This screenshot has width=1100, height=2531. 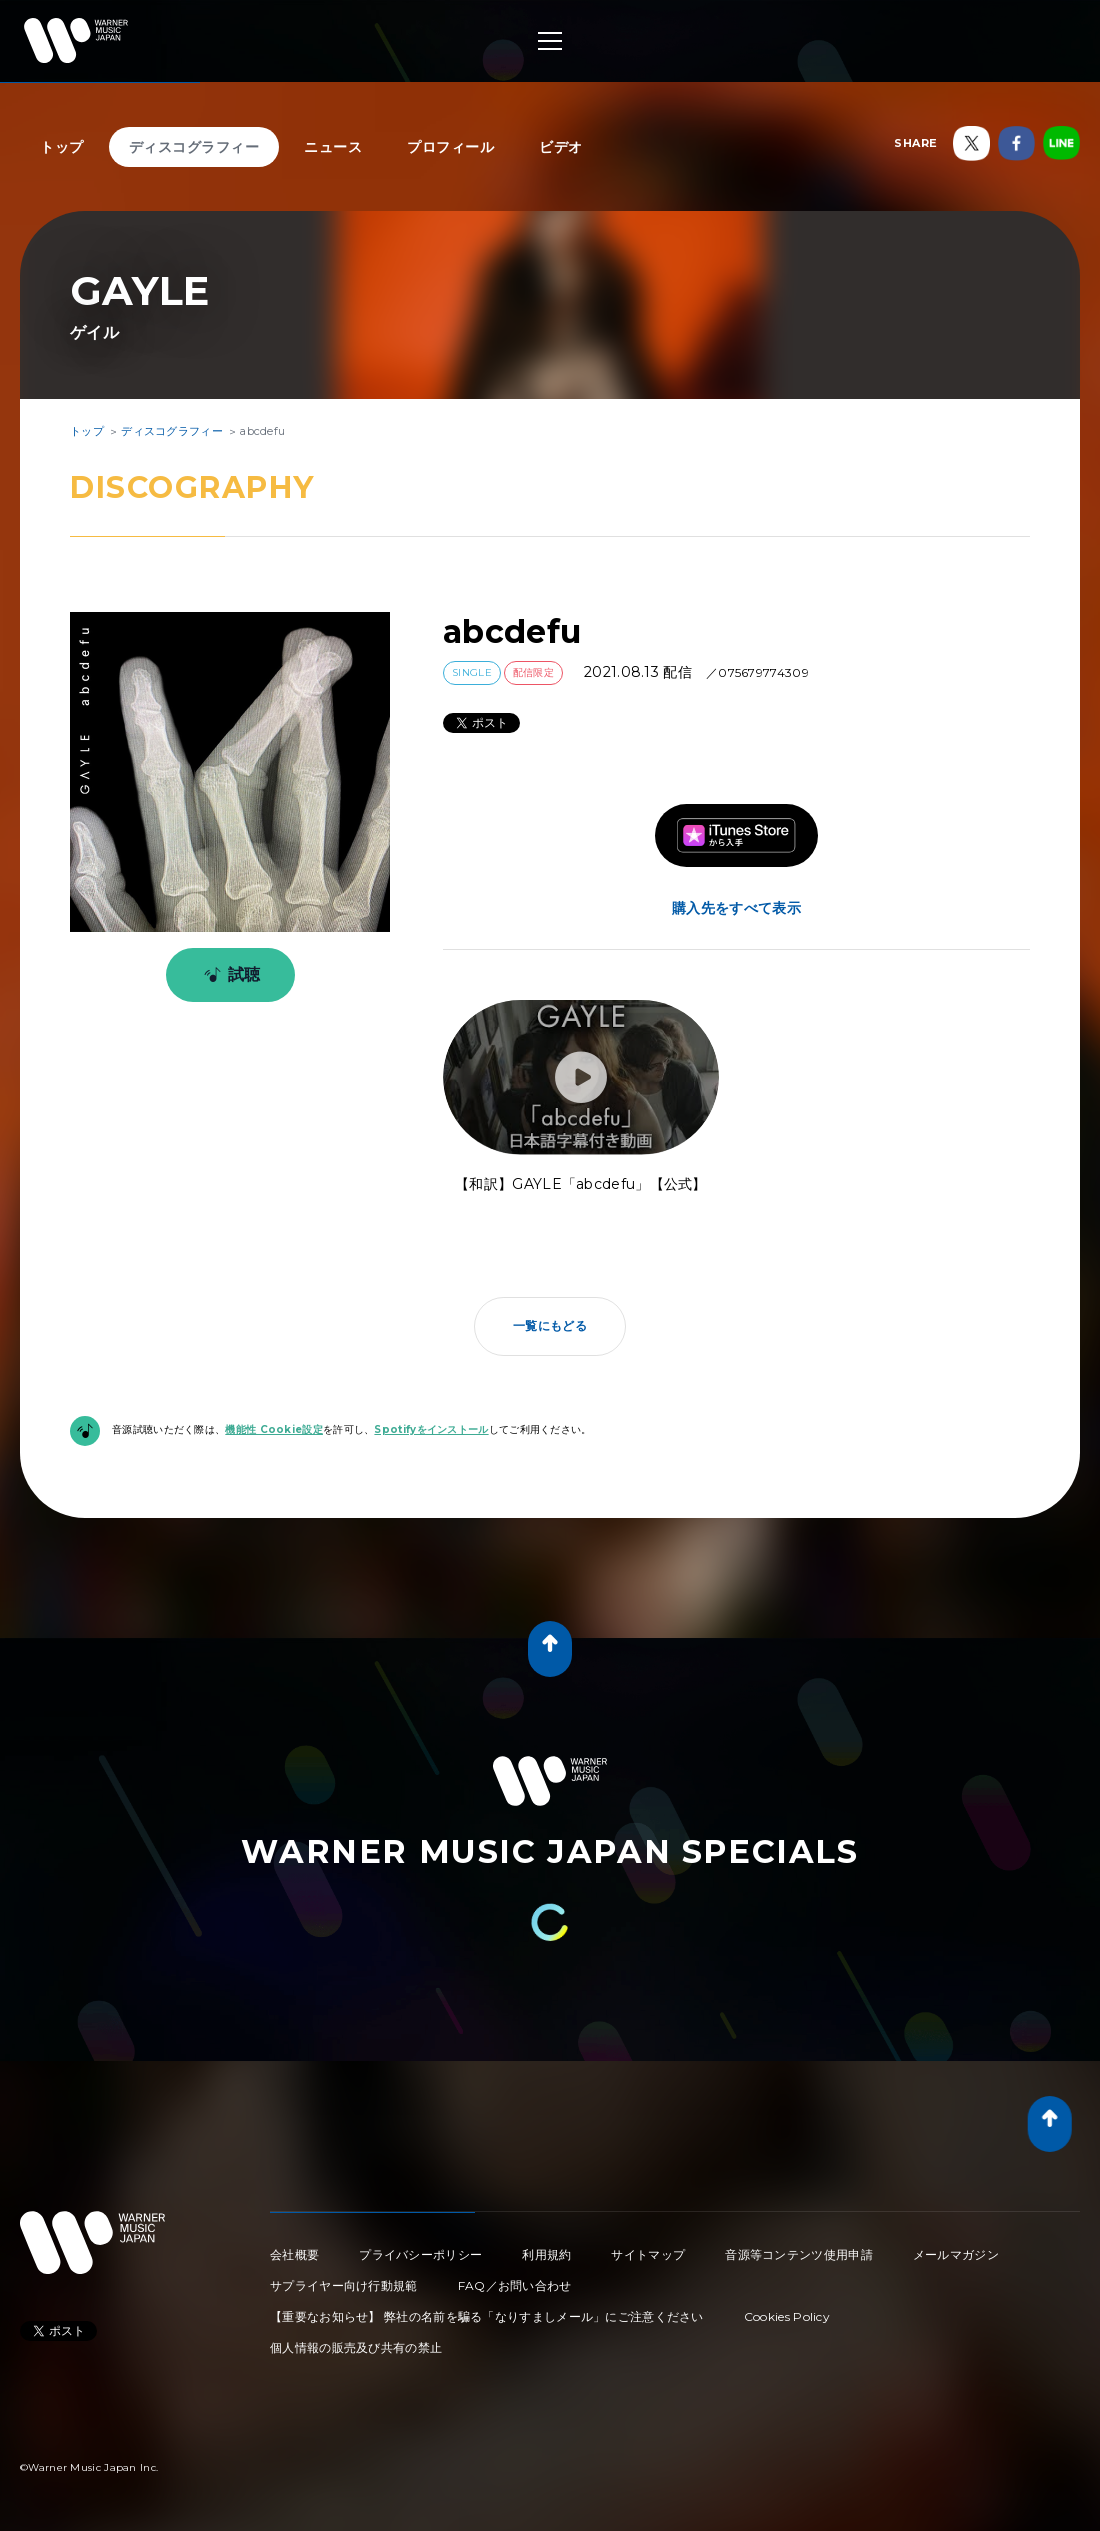 What do you see at coordinates (274, 1429) in the screenshot?
I see `機能性 Cookie設定` at bounding box center [274, 1429].